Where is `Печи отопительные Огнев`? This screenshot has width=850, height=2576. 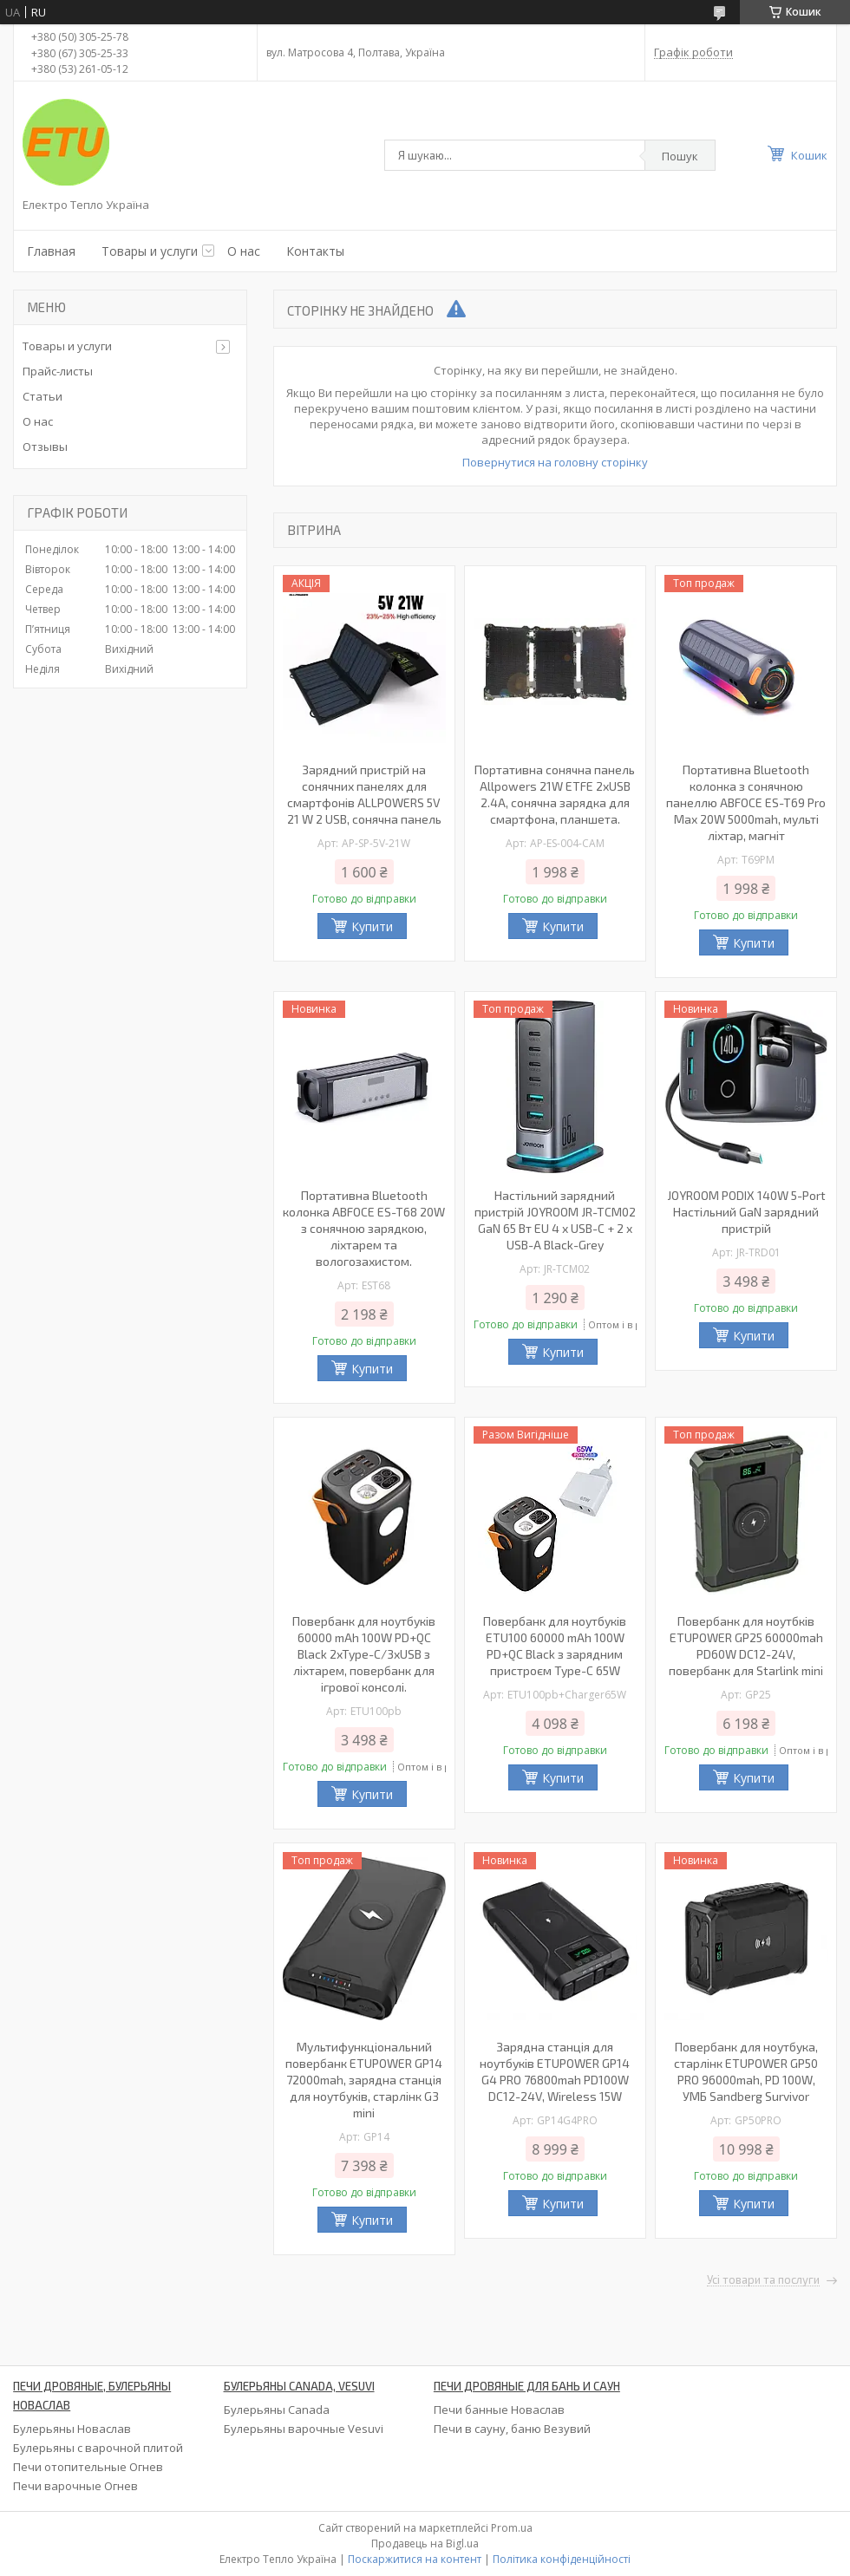 Печи отопительные Огнев is located at coordinates (88, 2467).